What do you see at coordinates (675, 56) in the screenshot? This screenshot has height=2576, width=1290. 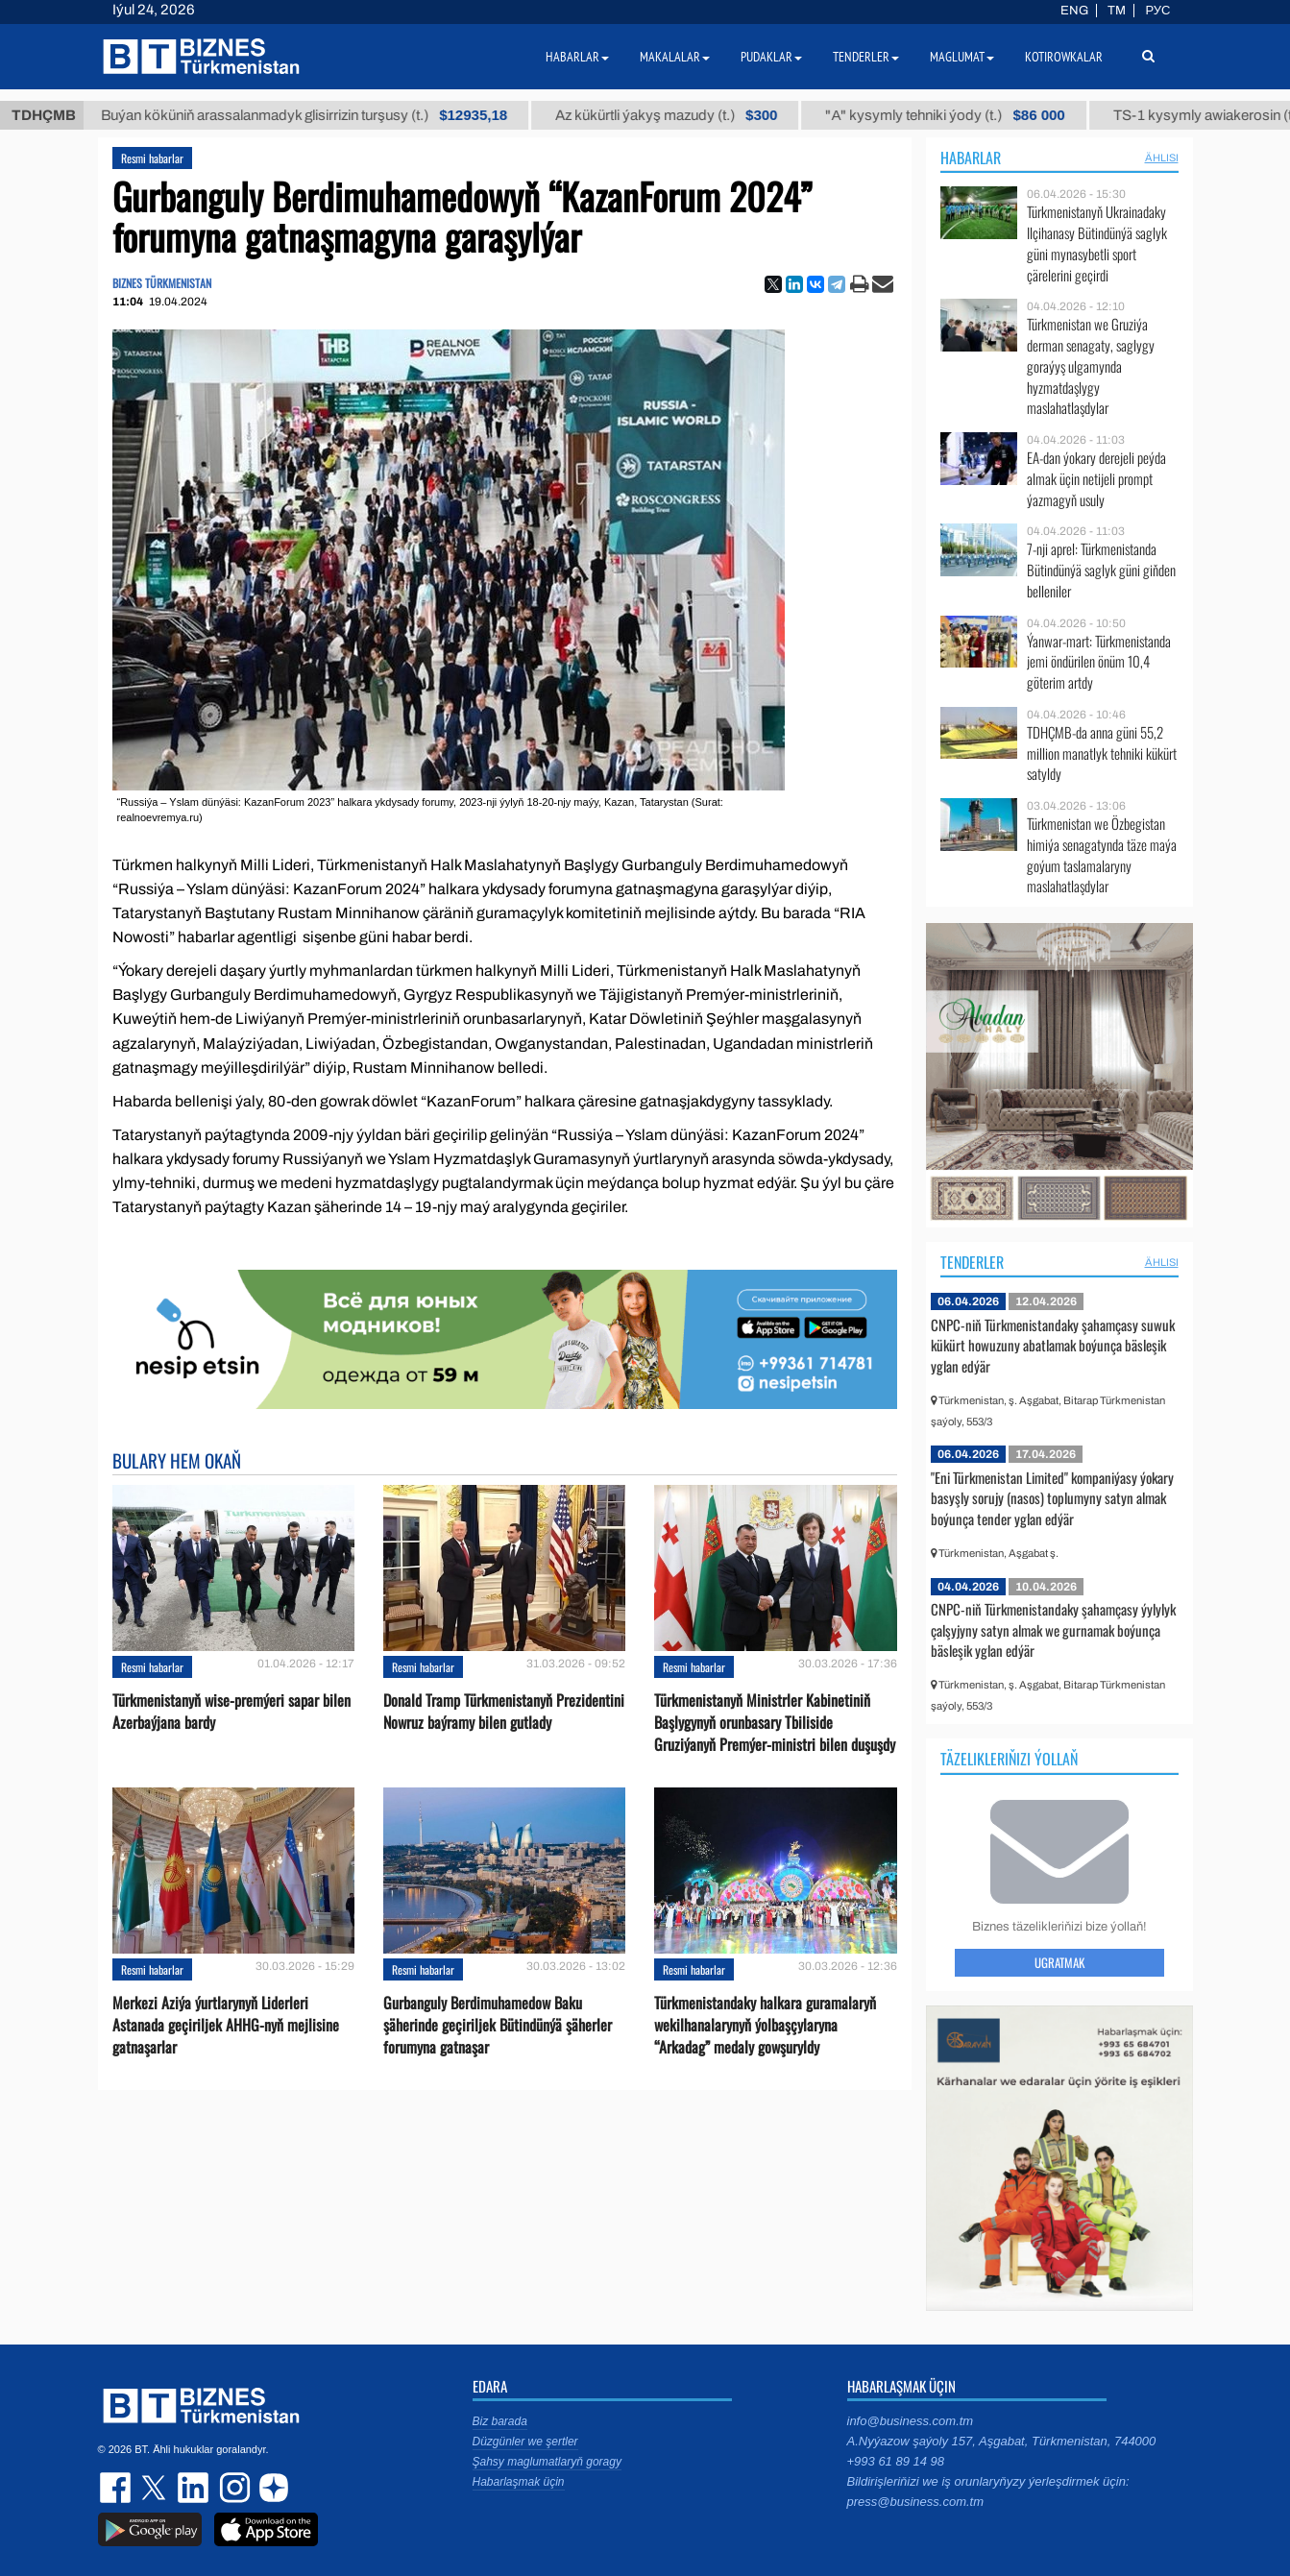 I see `Makalalar` at bounding box center [675, 56].